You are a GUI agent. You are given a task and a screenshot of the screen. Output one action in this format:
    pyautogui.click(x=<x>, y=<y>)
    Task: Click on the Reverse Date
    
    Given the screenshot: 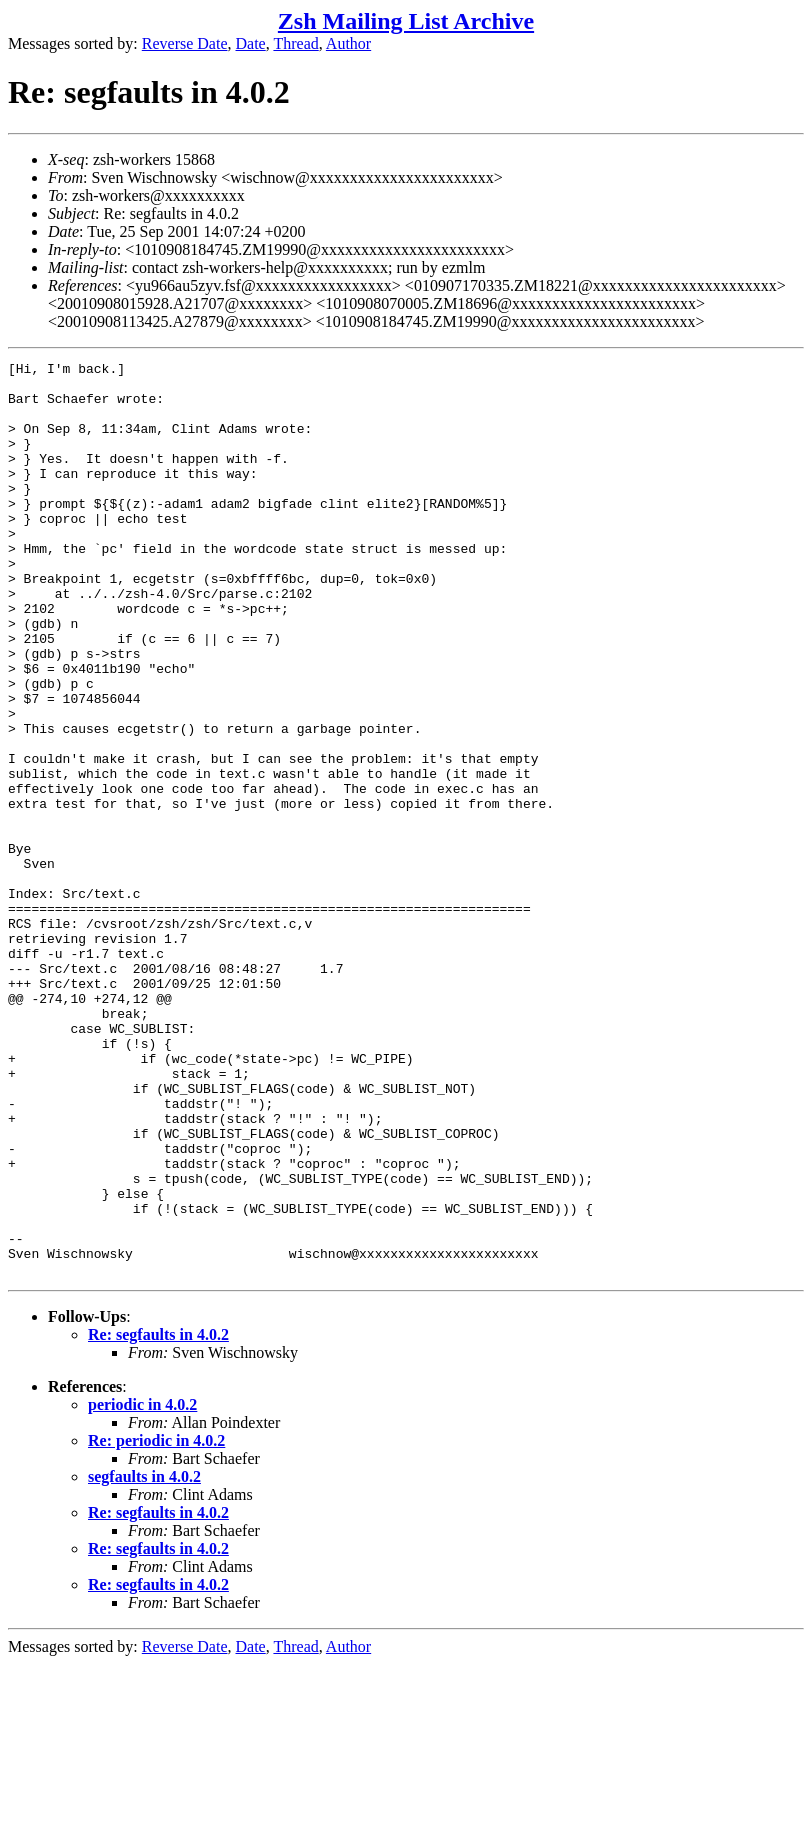 What is the action you would take?
    pyautogui.click(x=185, y=43)
    